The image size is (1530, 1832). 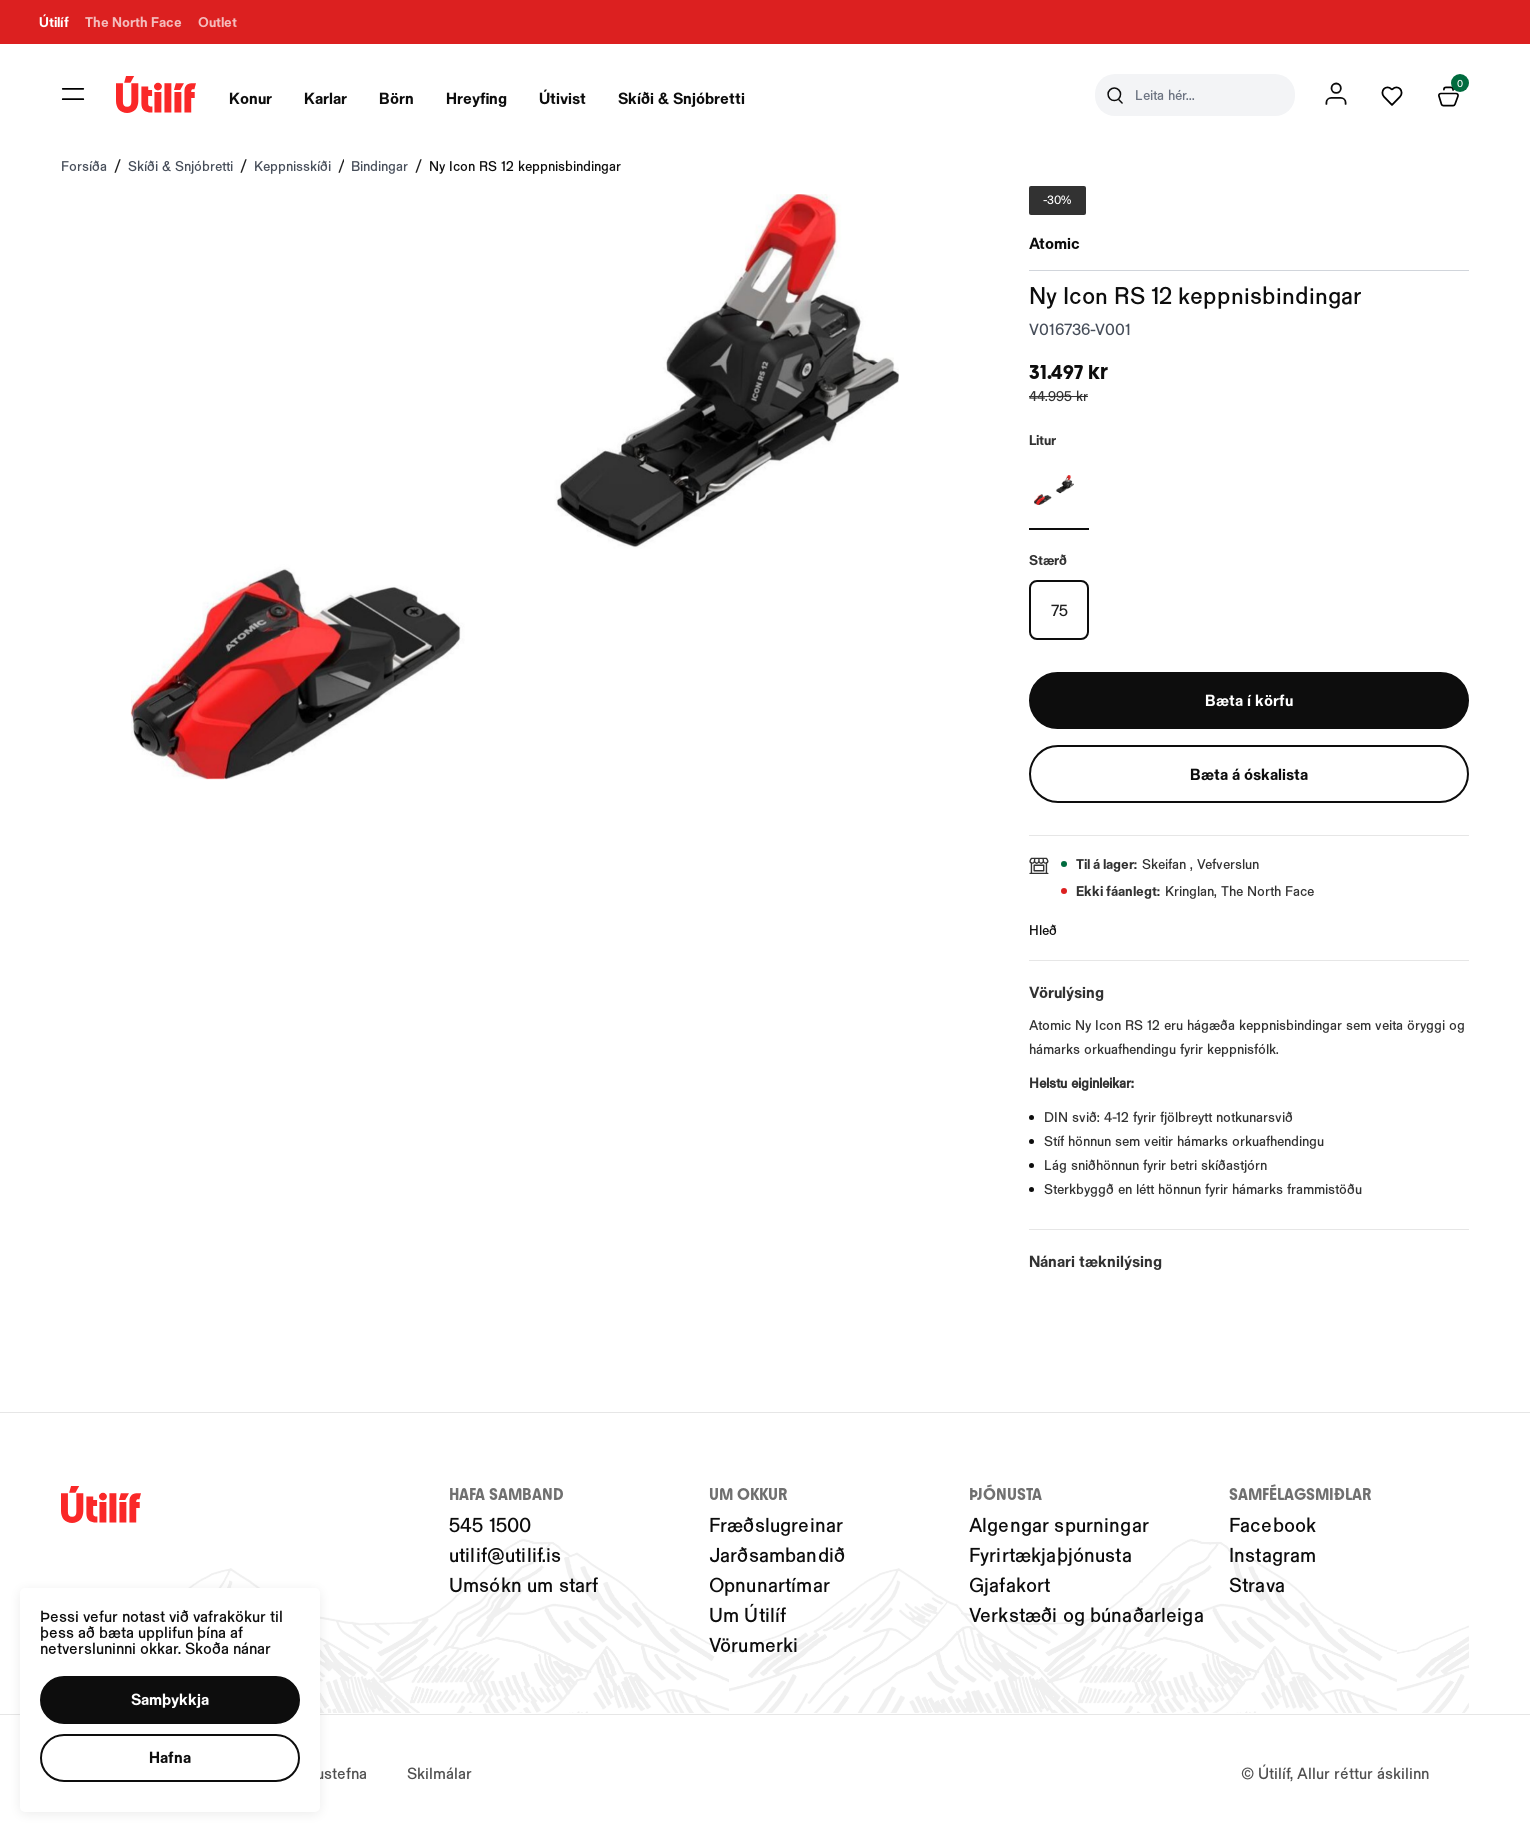 What do you see at coordinates (326, 97) in the screenshot?
I see `Karlar` at bounding box center [326, 97].